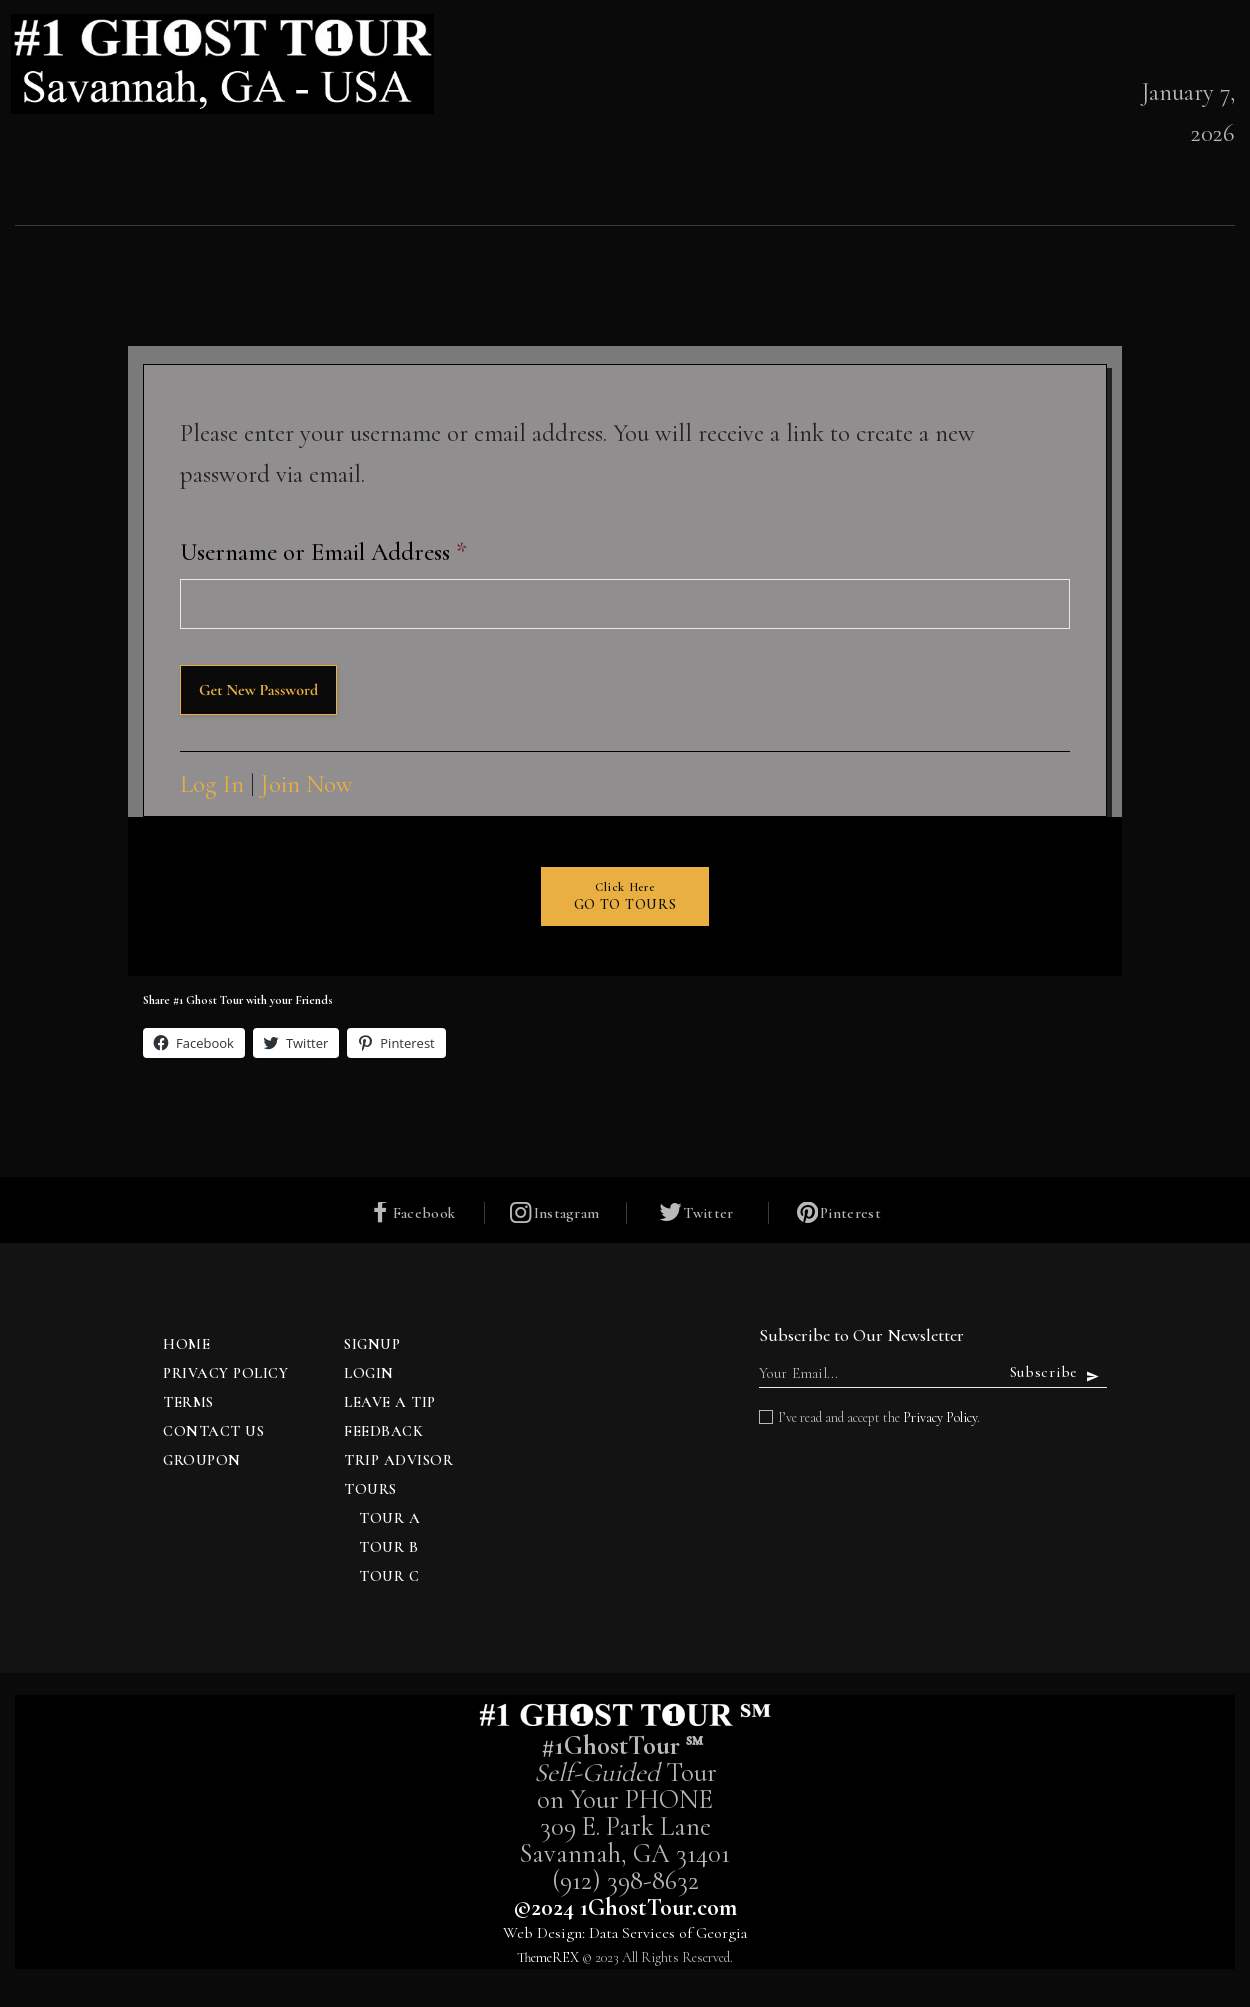 This screenshot has width=1250, height=2007. I want to click on Home, so click(186, 1346).